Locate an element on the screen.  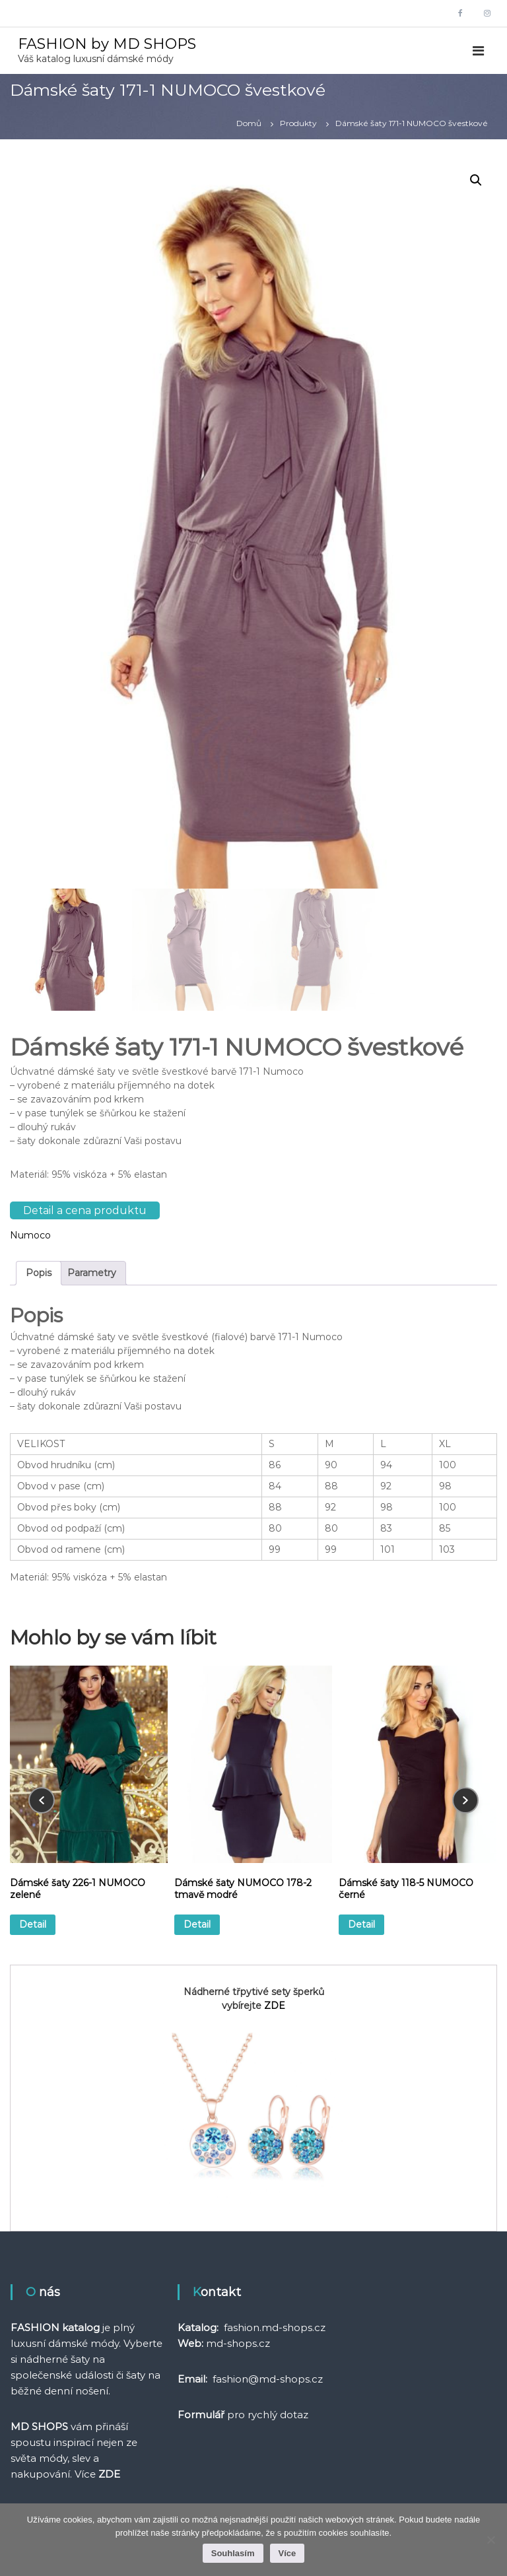
FASHION by MD SHOPS is located at coordinates (107, 44).